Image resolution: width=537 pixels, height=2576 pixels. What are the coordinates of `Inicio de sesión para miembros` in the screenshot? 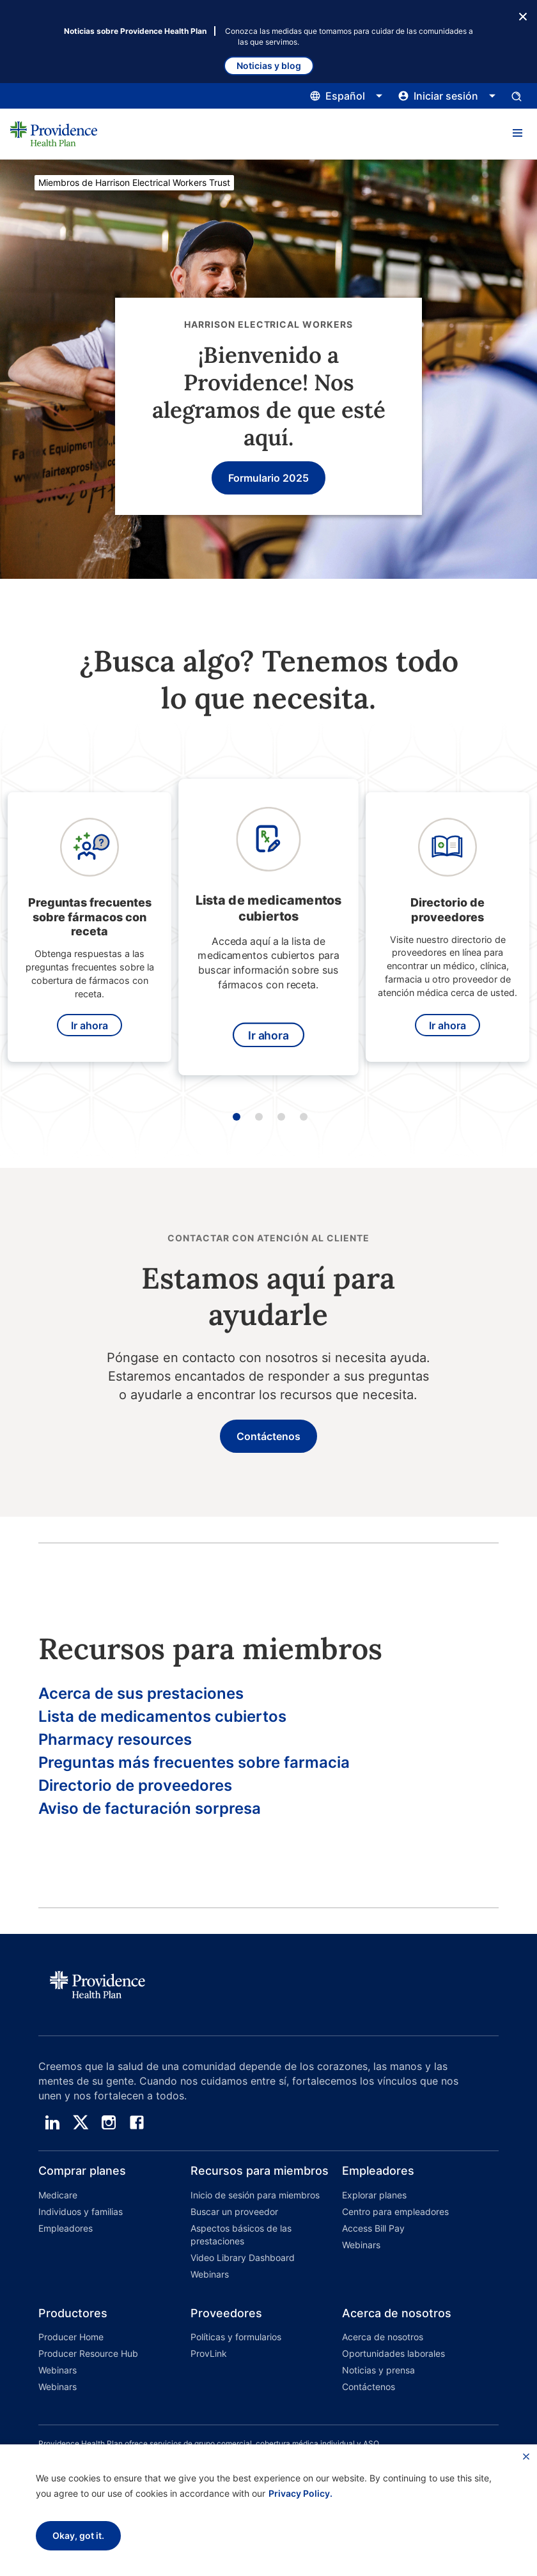 It's located at (255, 2194).